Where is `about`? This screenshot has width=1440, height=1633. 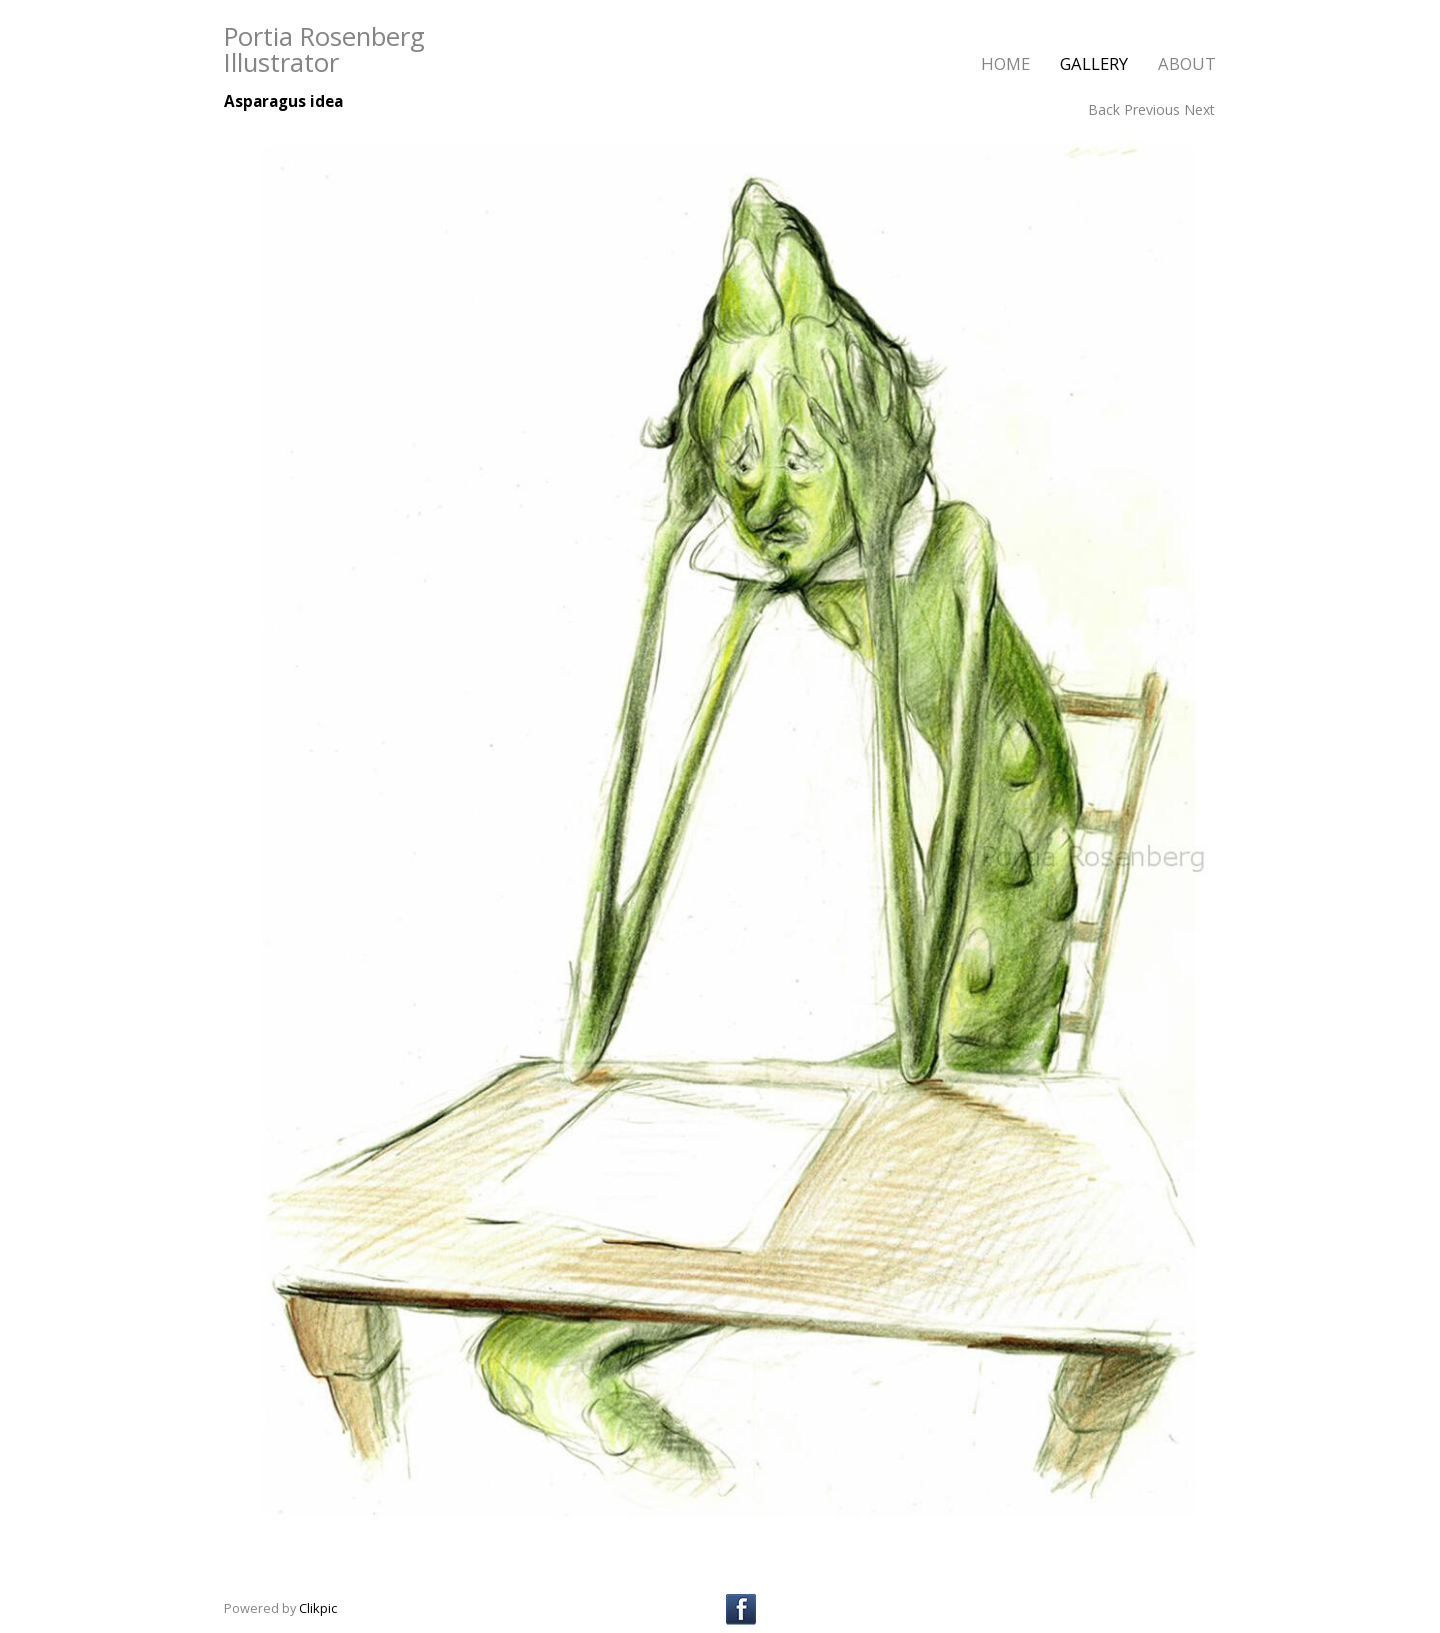
about is located at coordinates (1187, 63).